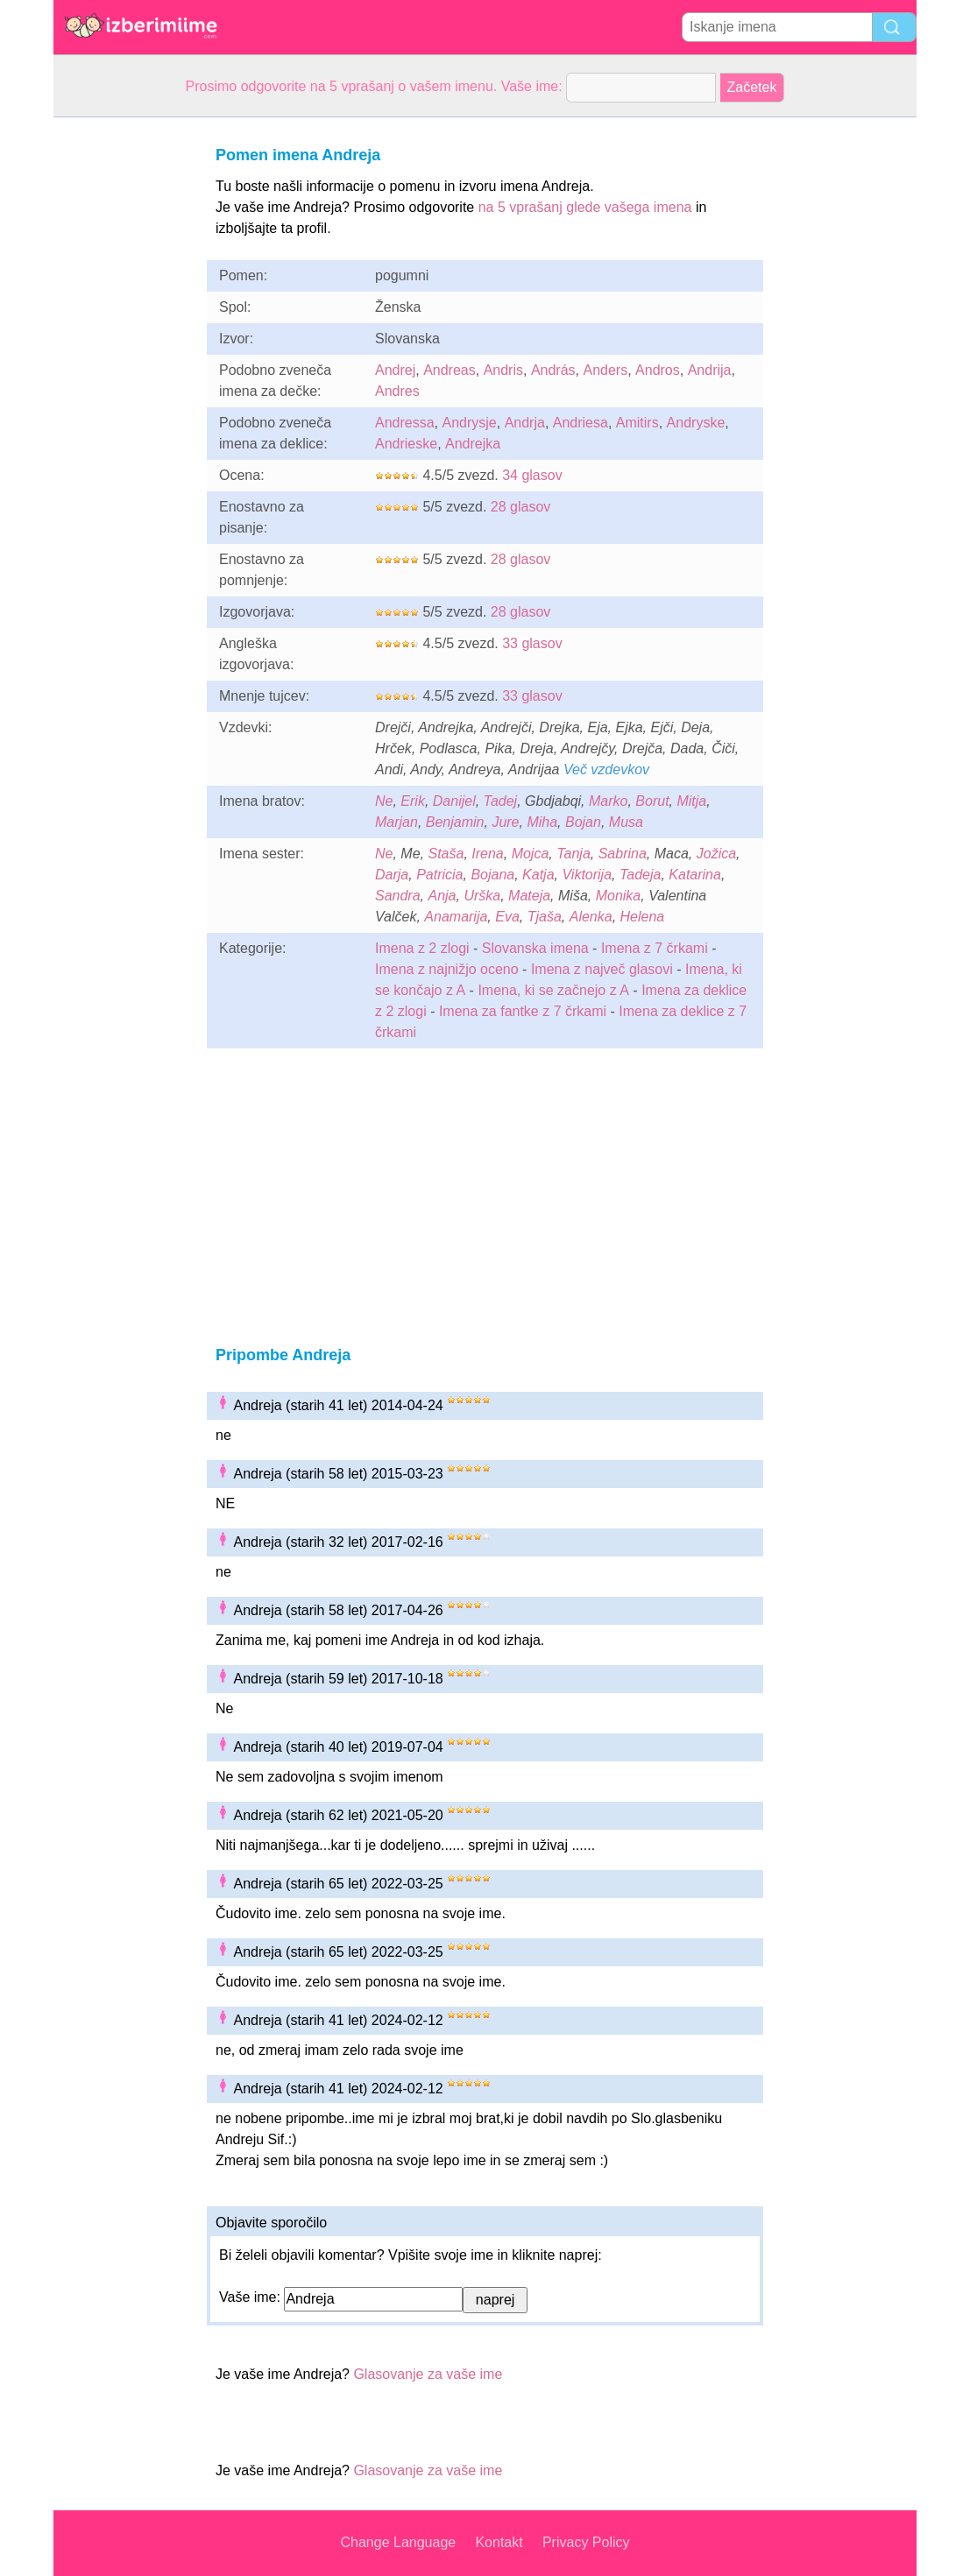  I want to click on Sandra, so click(398, 895).